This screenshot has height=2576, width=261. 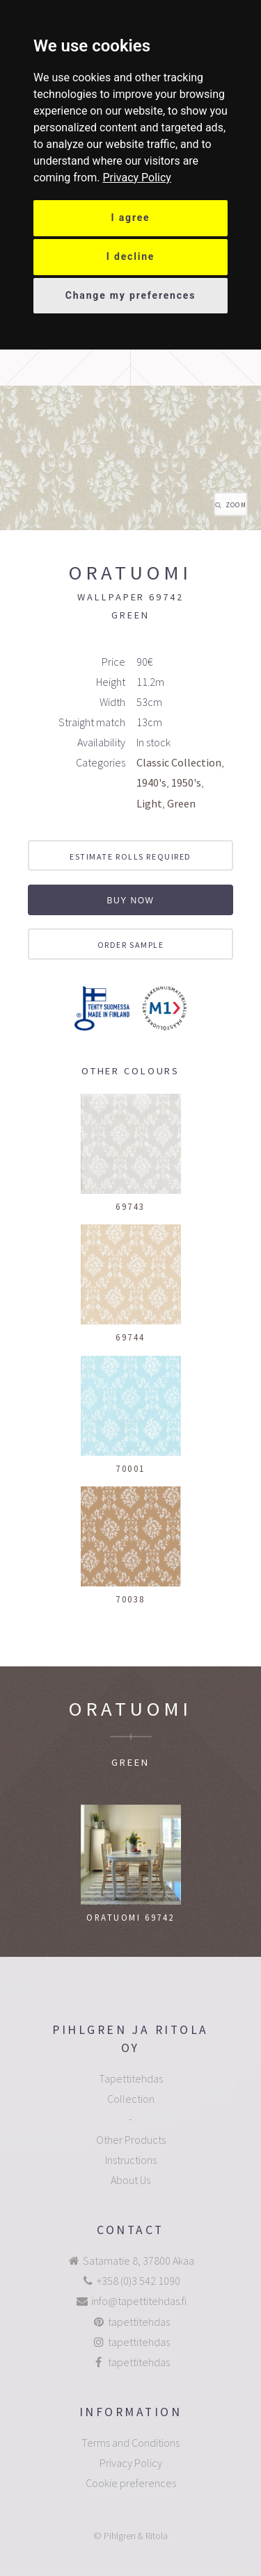 I want to click on 69744, so click(x=130, y=1337).